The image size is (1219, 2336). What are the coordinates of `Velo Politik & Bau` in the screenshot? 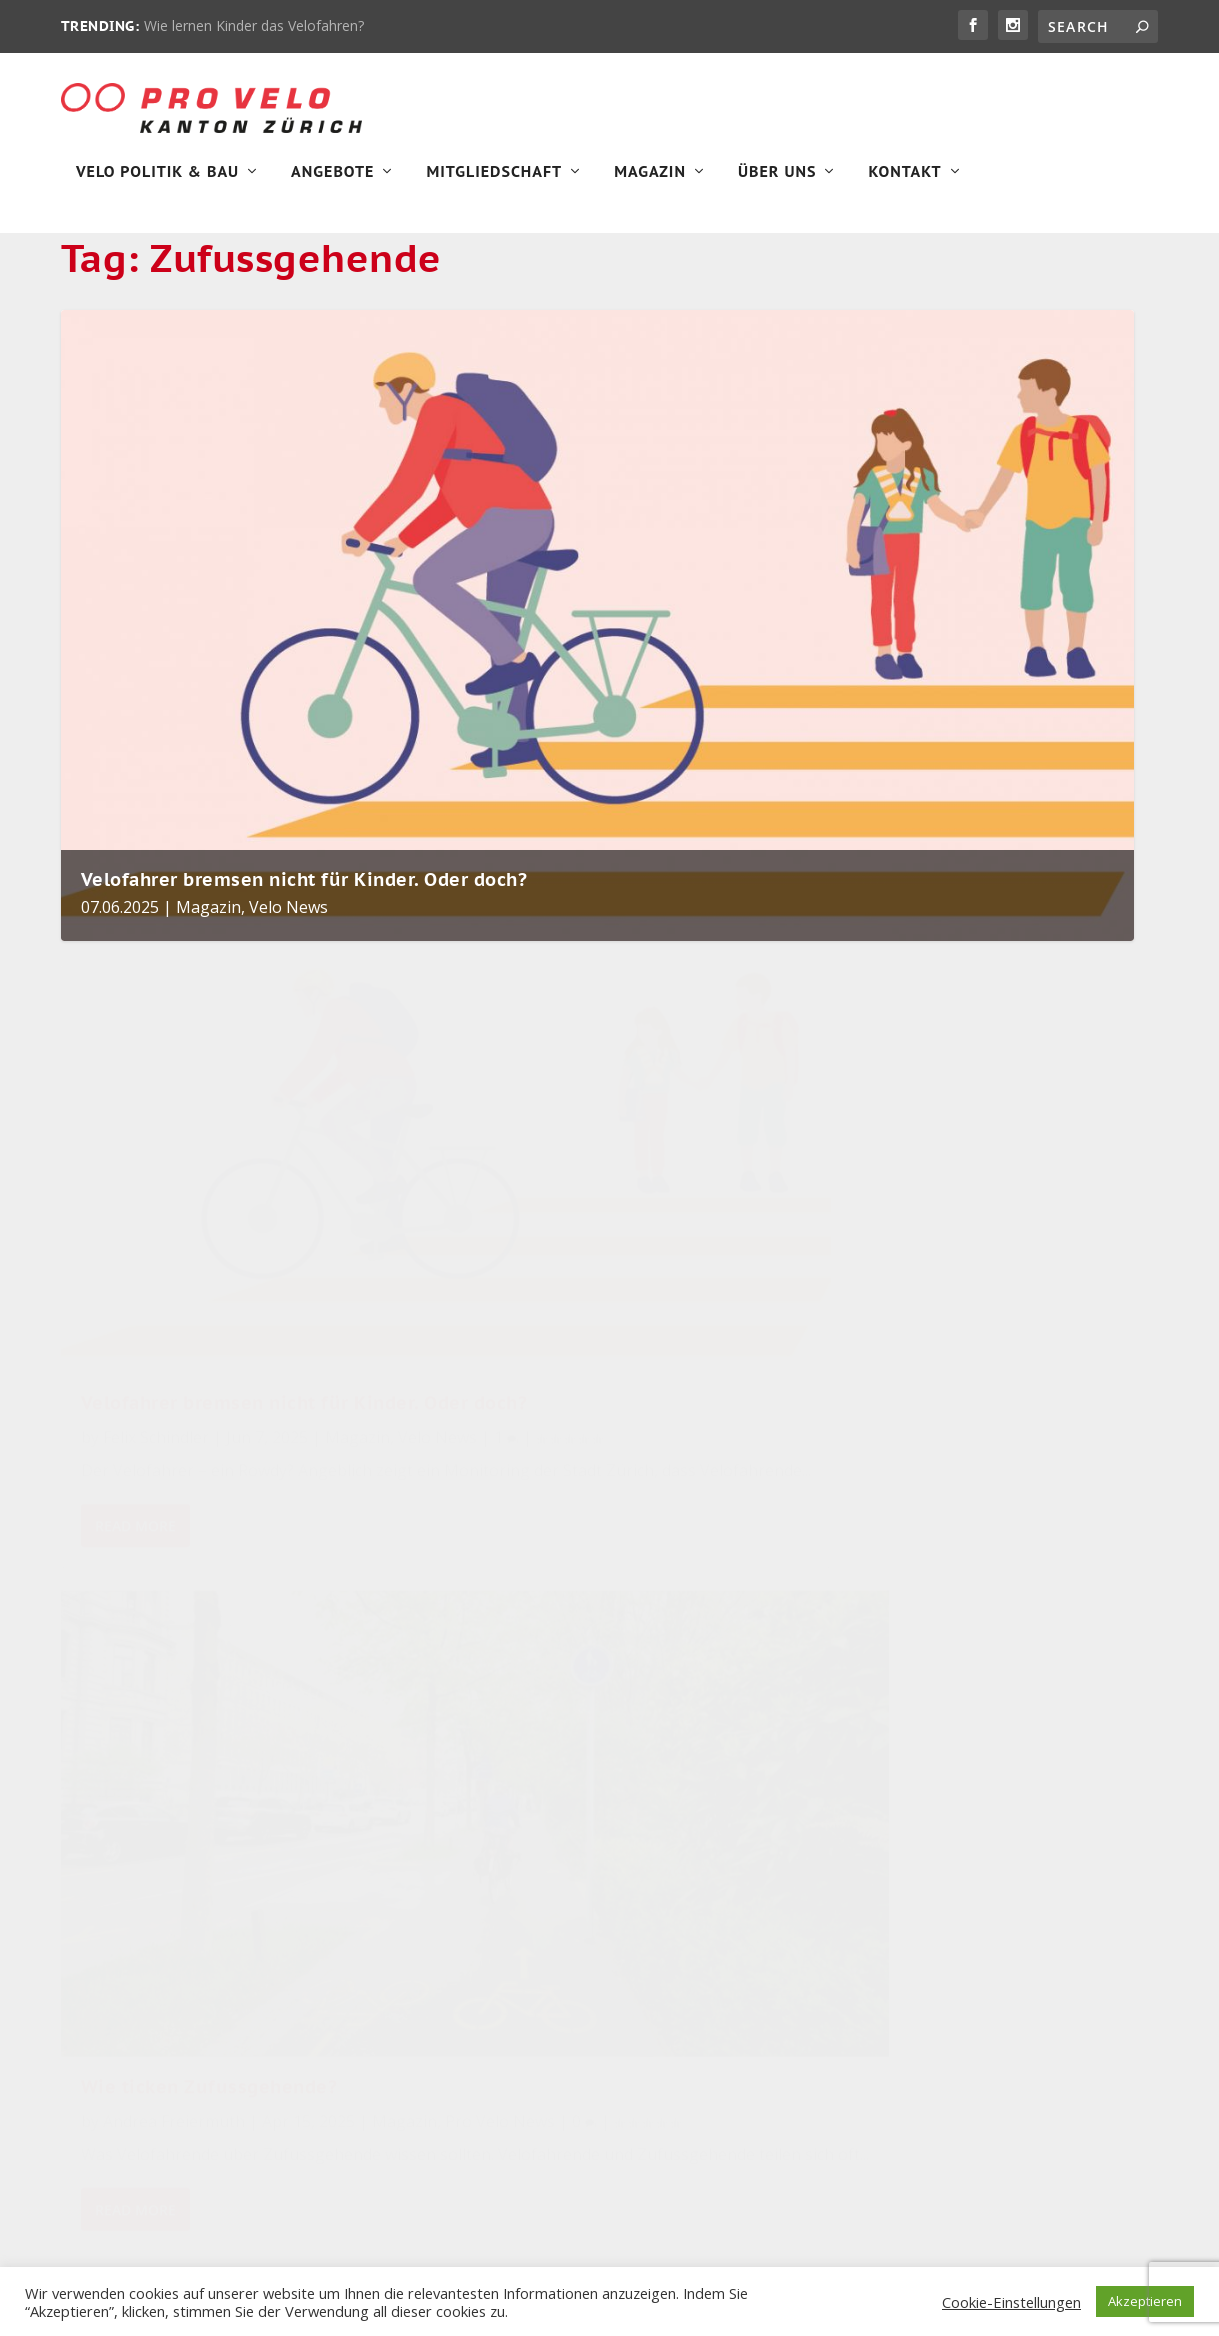 It's located at (157, 186).